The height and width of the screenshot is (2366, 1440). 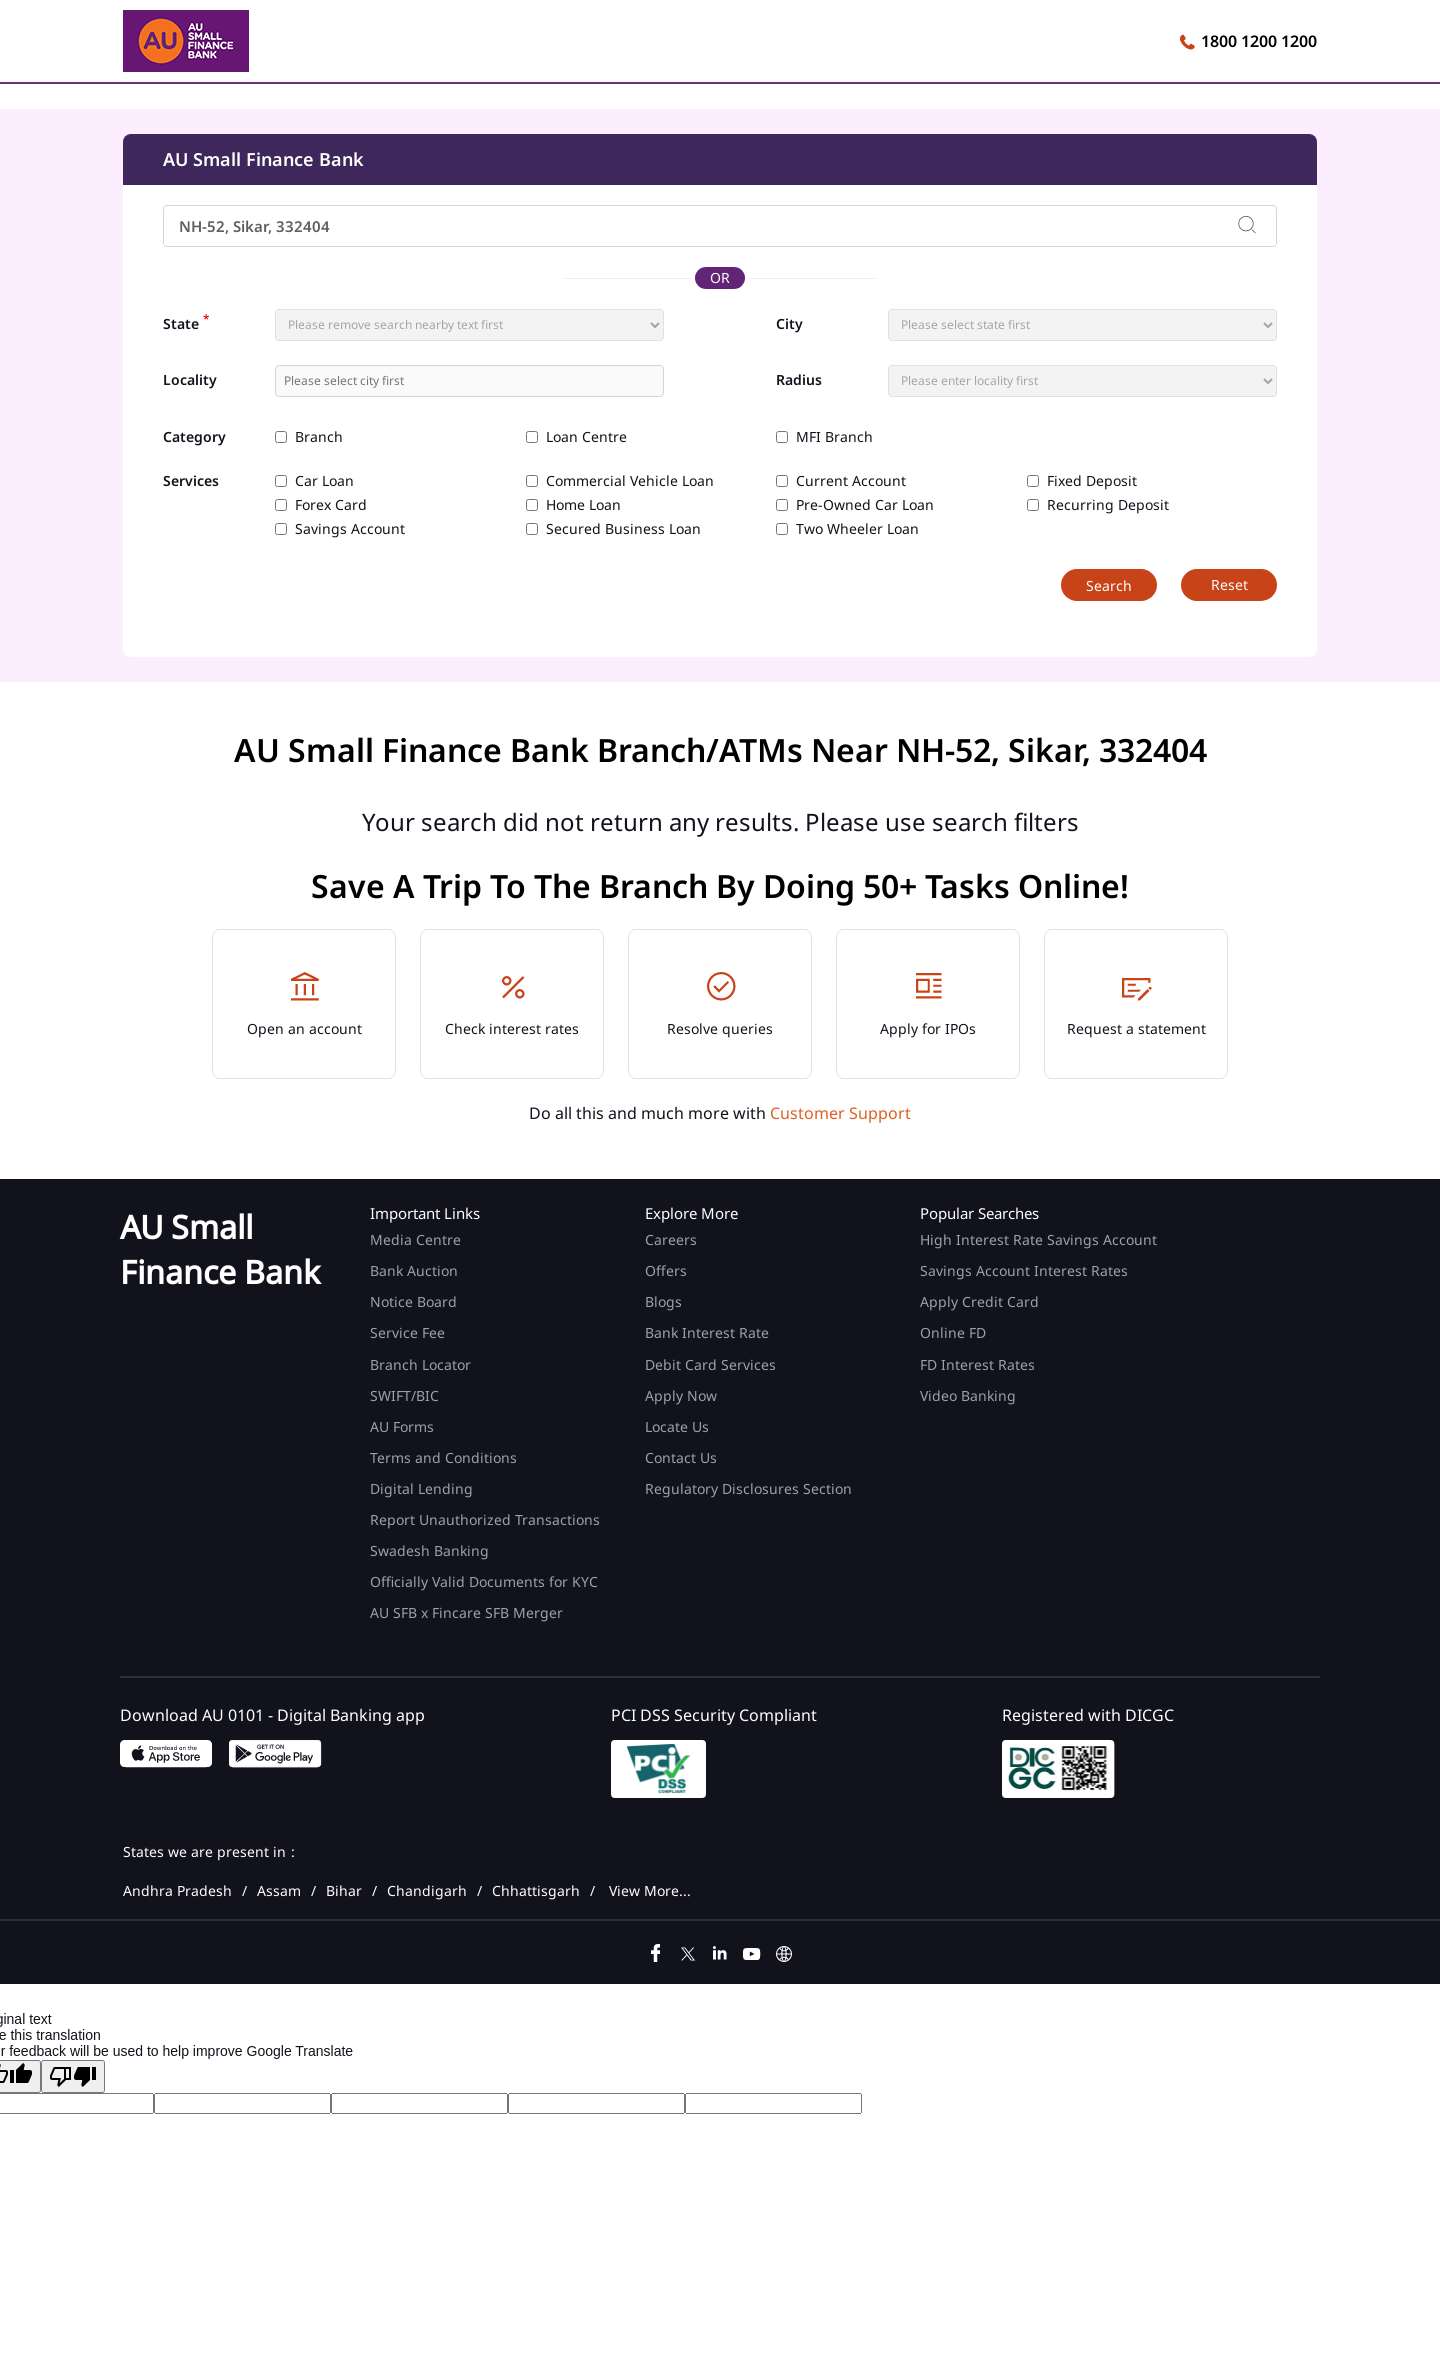 What do you see at coordinates (429, 1550) in the screenshot?
I see `Swadesh Banking` at bounding box center [429, 1550].